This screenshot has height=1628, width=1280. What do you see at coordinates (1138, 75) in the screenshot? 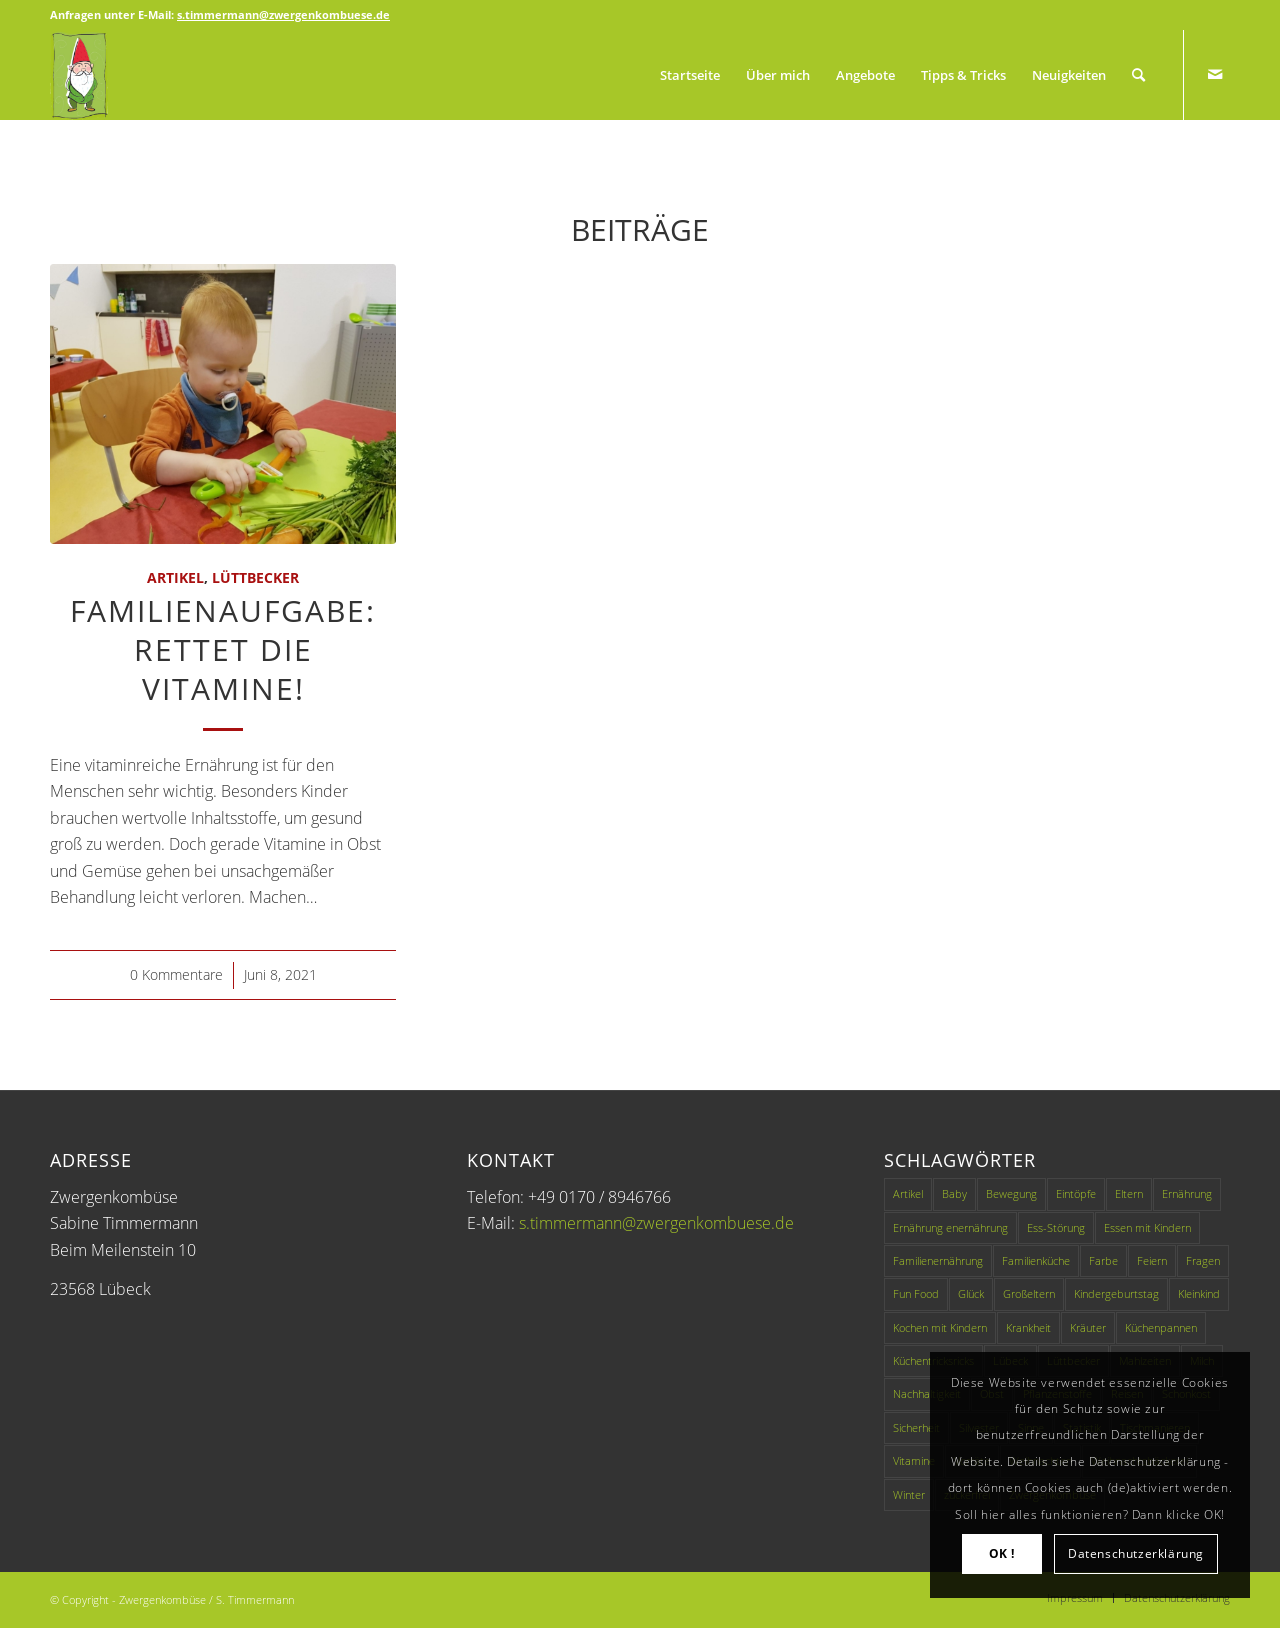
I see `[Suche]` at bounding box center [1138, 75].